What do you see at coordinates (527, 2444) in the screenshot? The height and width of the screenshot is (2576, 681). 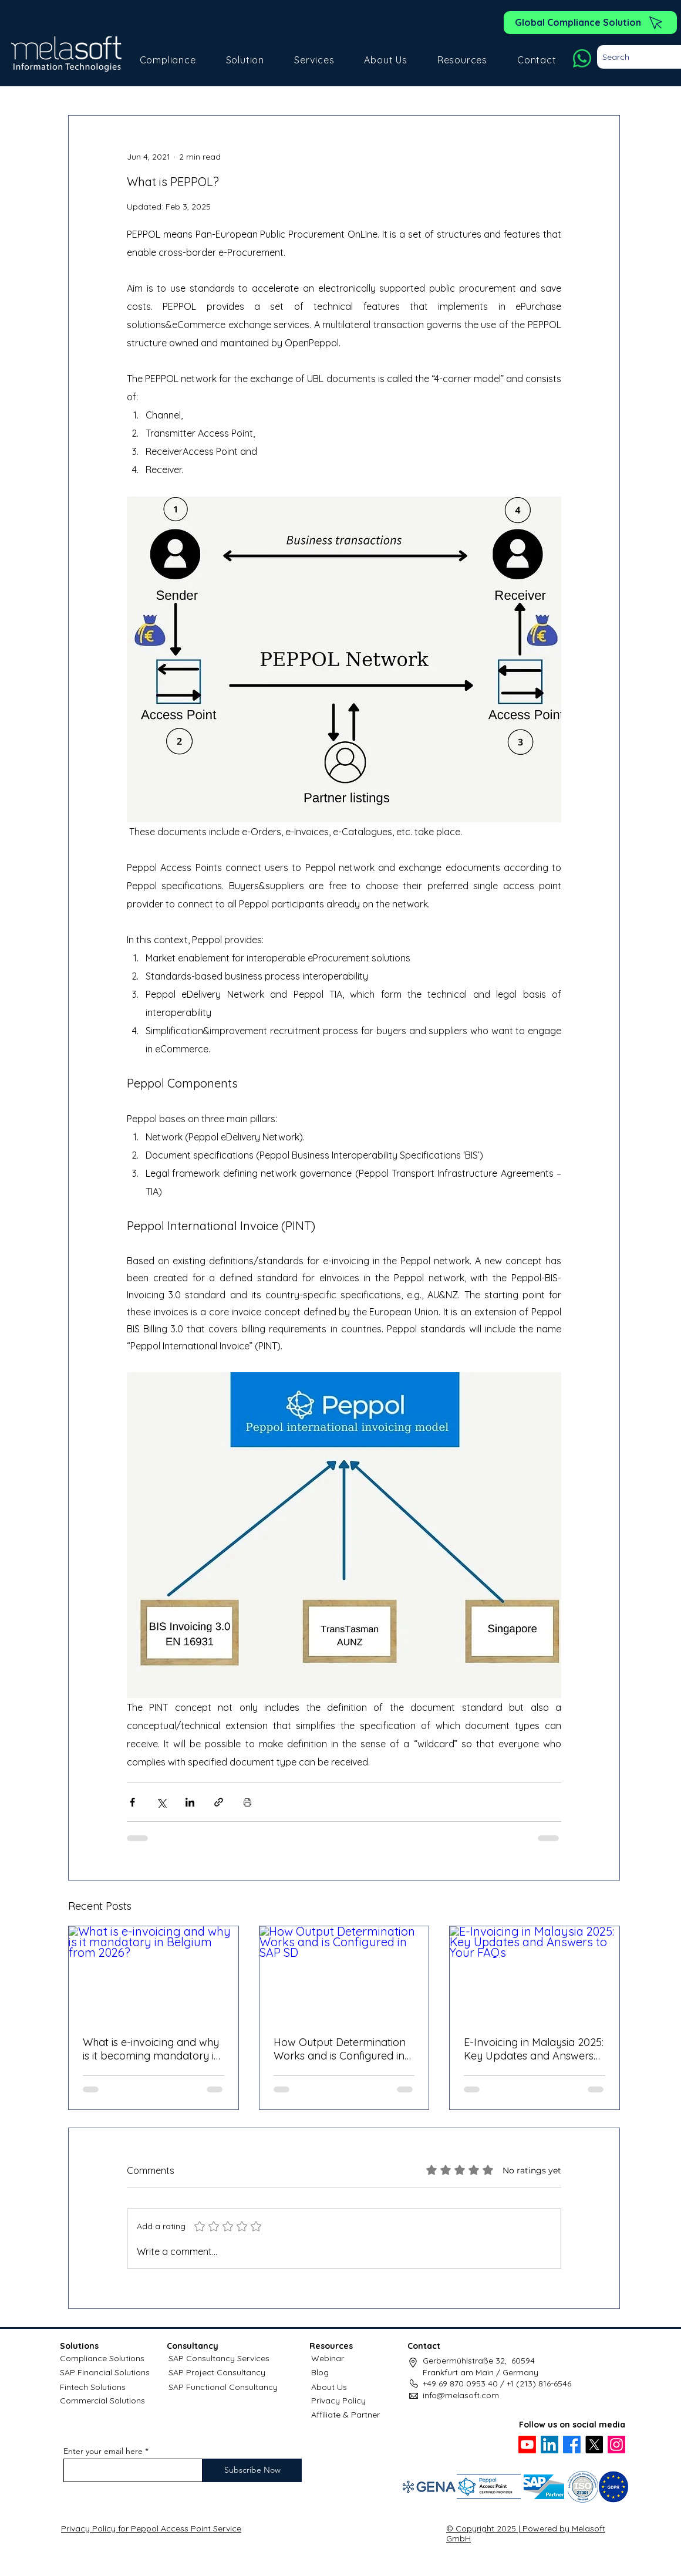 I see `[Youtube]` at bounding box center [527, 2444].